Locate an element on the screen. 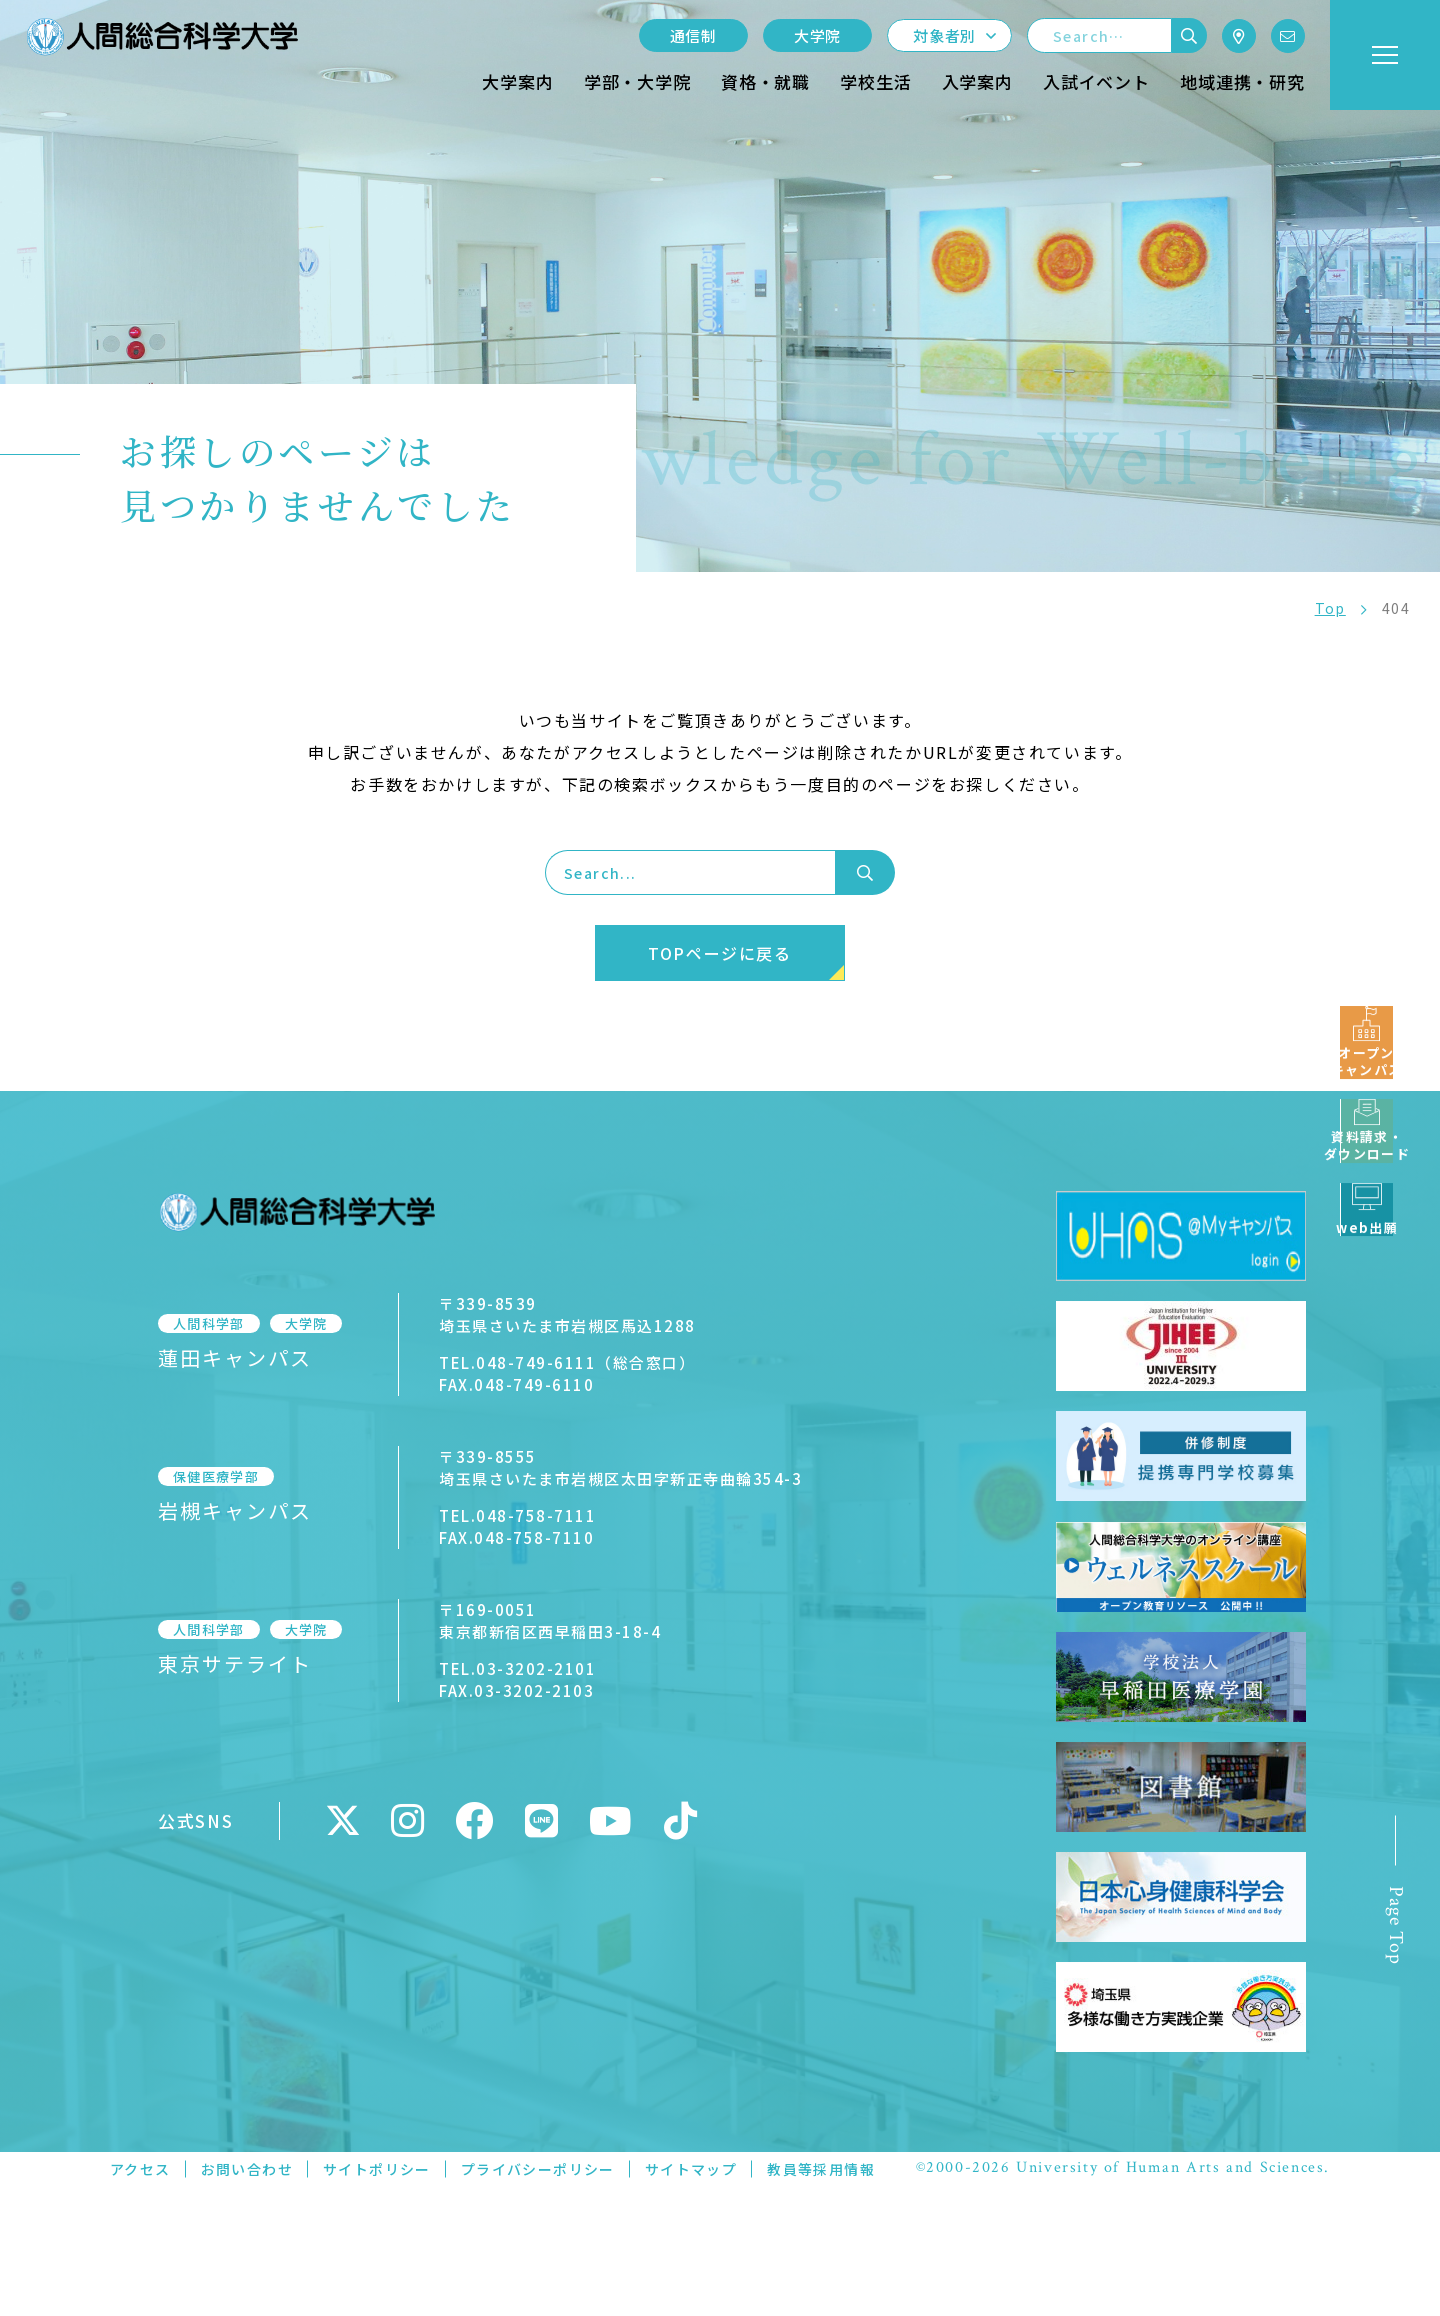 This screenshot has width=1440, height=2316. 対象者別 is located at coordinates (944, 35).